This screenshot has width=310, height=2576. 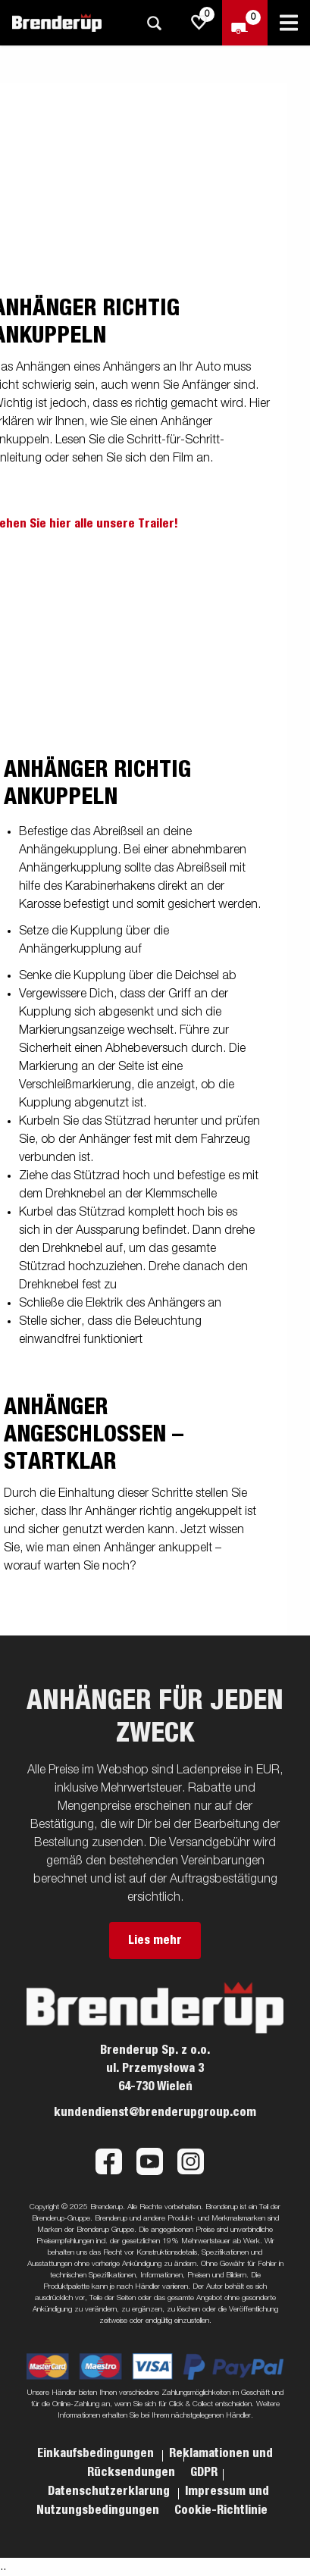 I want to click on Datenschutzerklarung, so click(x=110, y=2491).